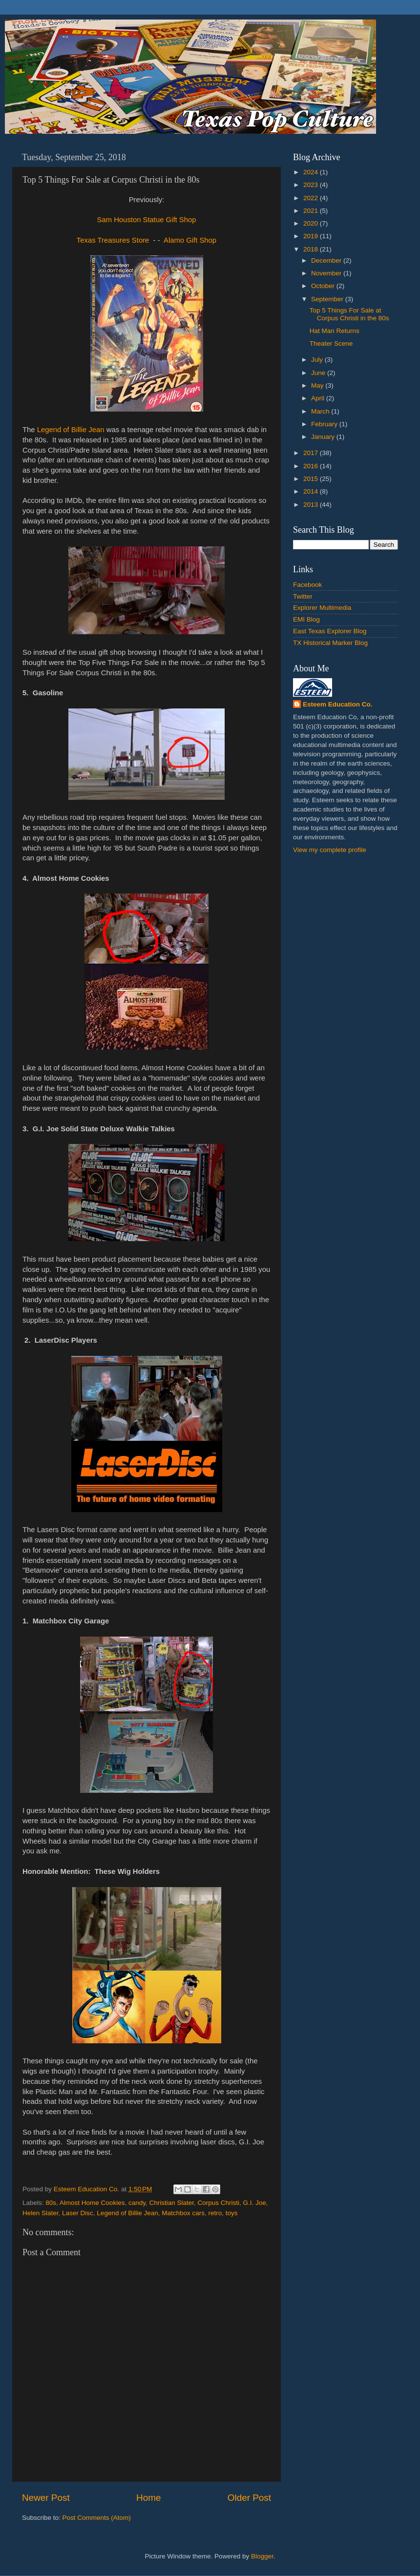 This screenshot has width=420, height=2576. What do you see at coordinates (328, 299) in the screenshot?
I see `September` at bounding box center [328, 299].